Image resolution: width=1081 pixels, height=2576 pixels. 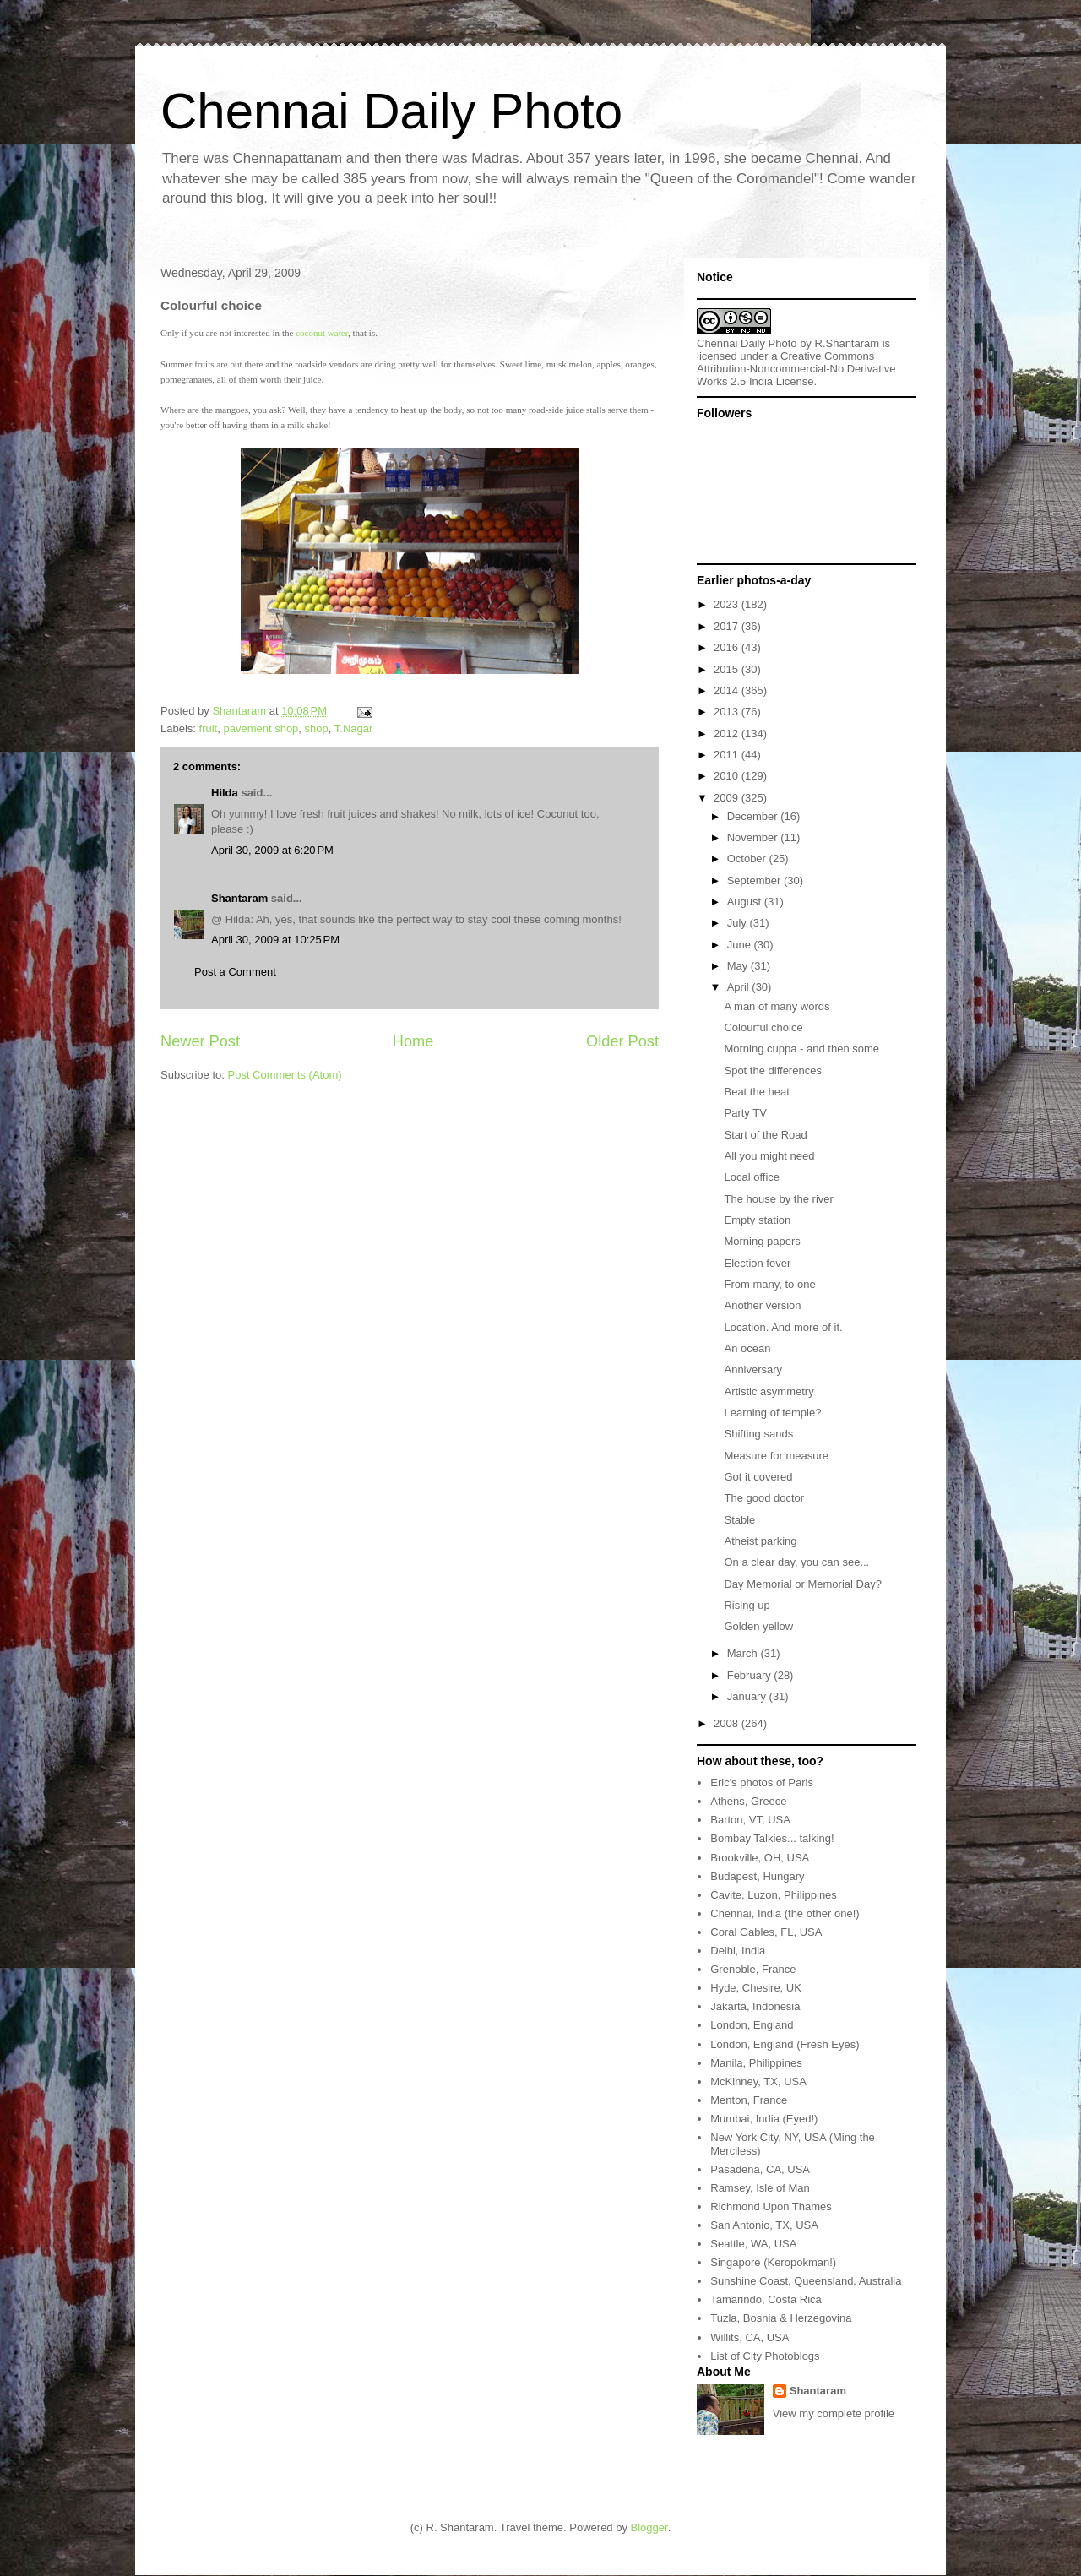 I want to click on March, so click(x=744, y=1653).